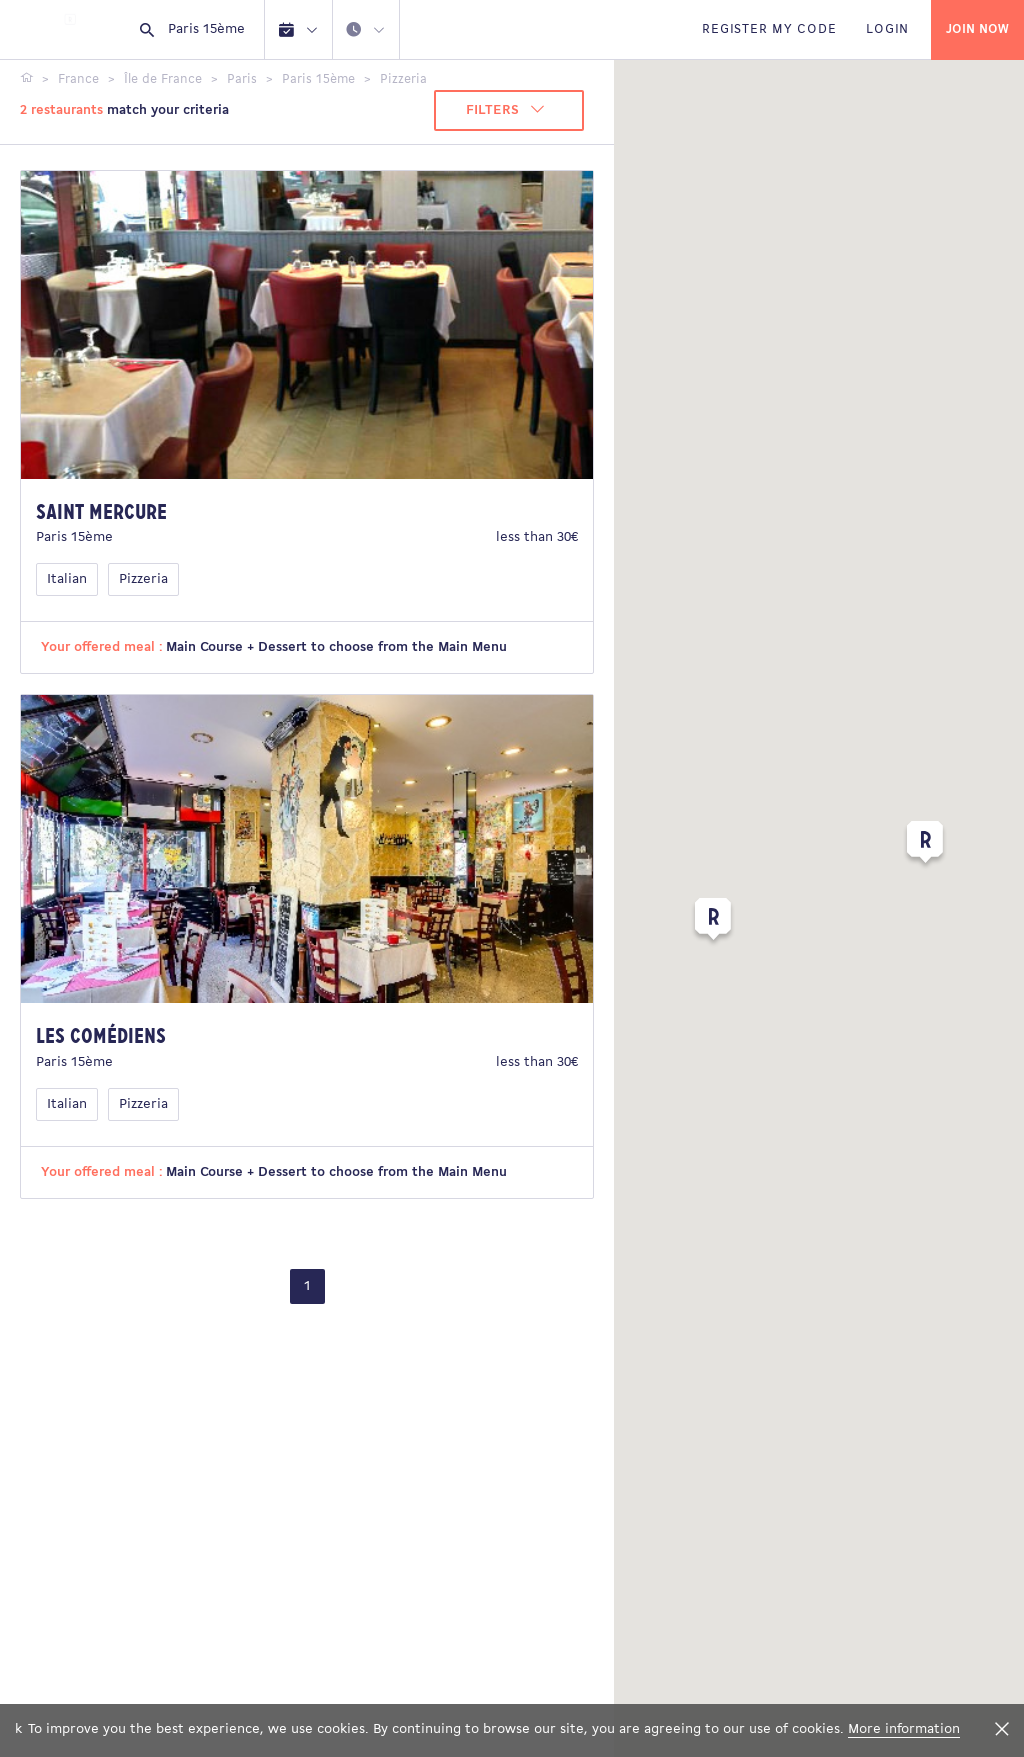  I want to click on Italian, so click(67, 579).